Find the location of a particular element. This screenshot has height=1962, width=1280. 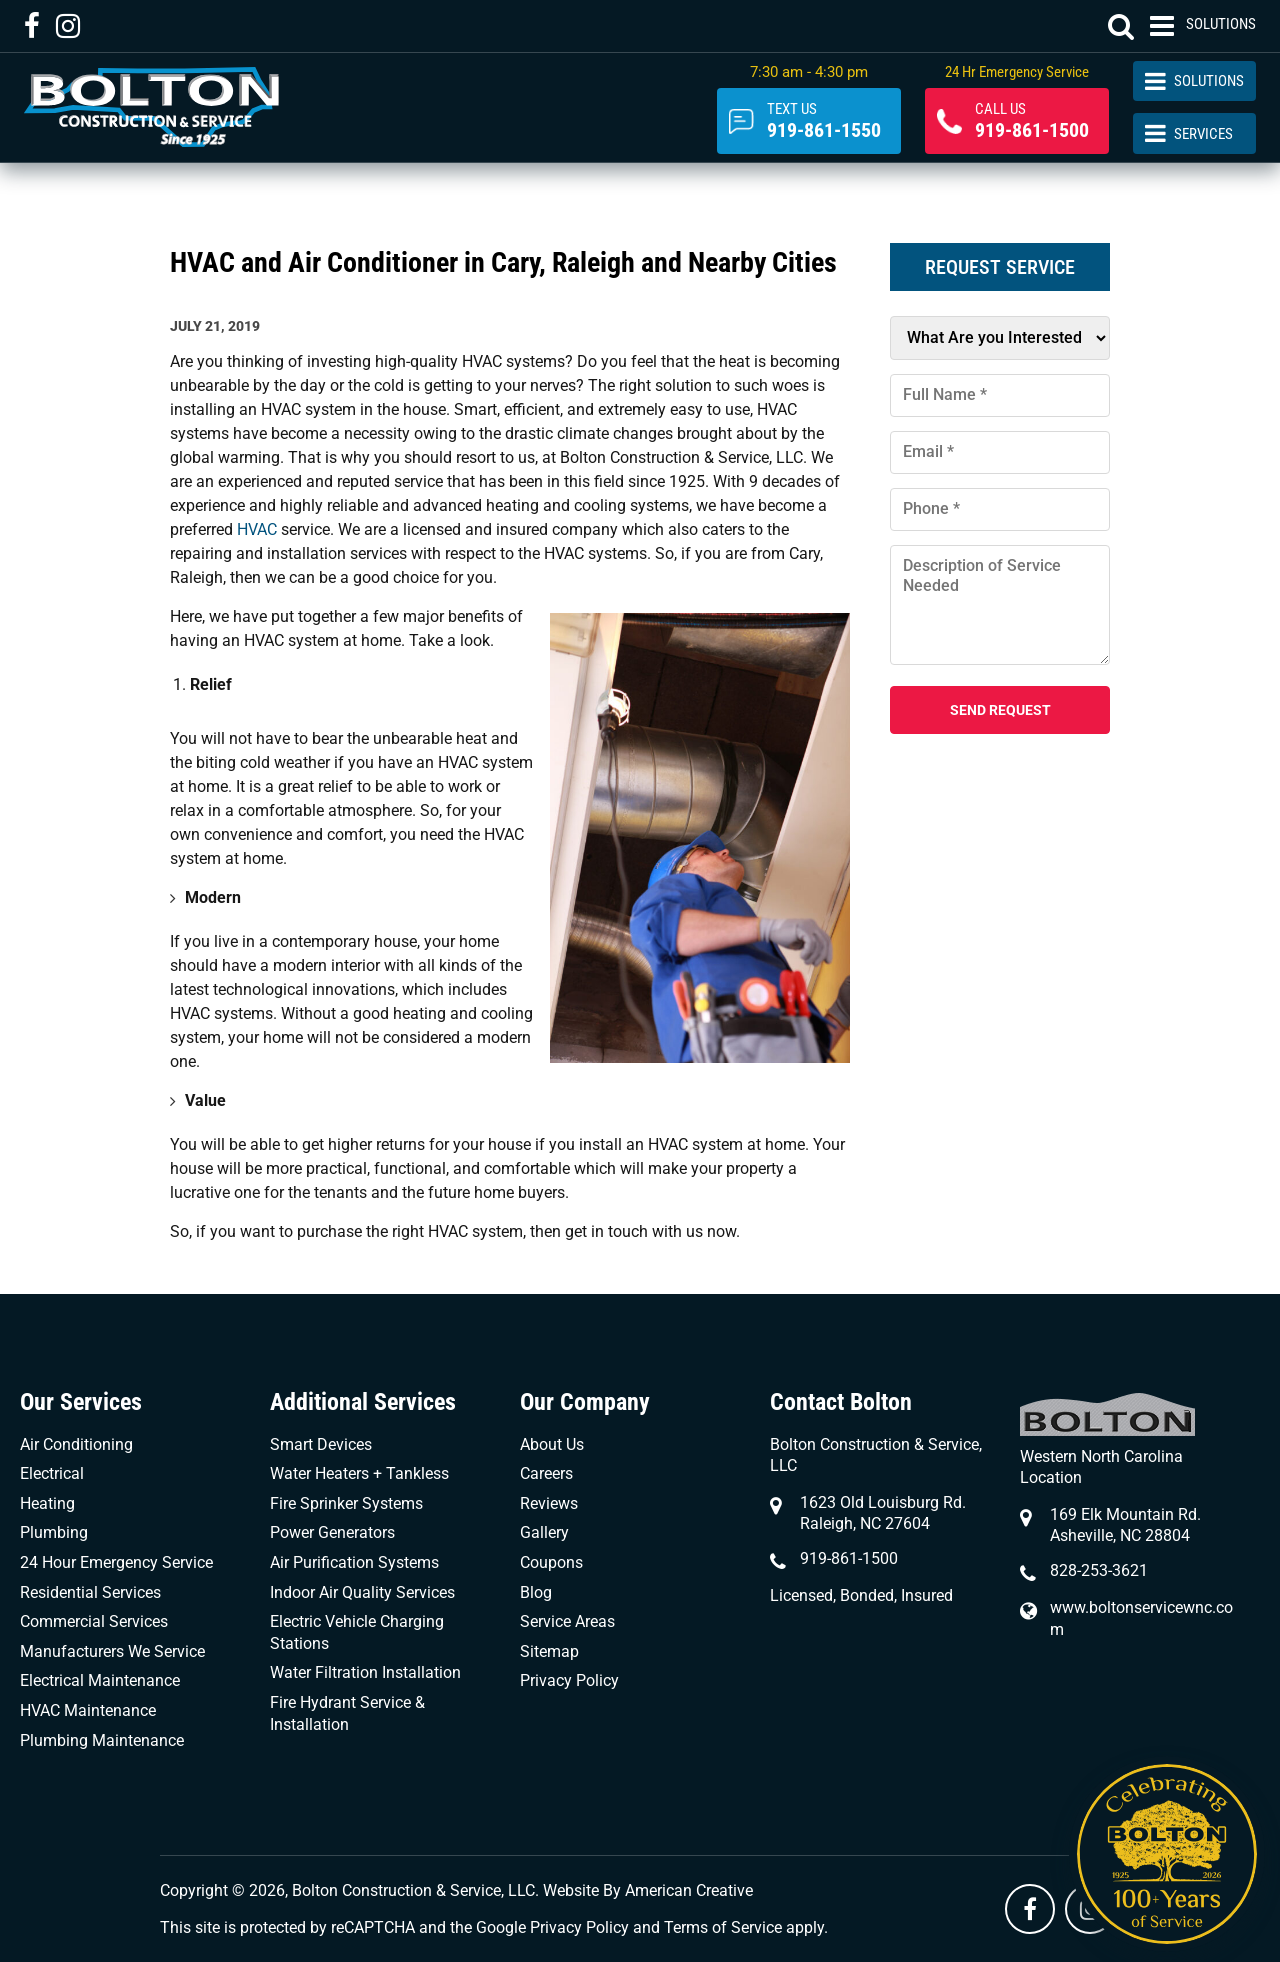

Sitemap is located at coordinates (549, 1651).